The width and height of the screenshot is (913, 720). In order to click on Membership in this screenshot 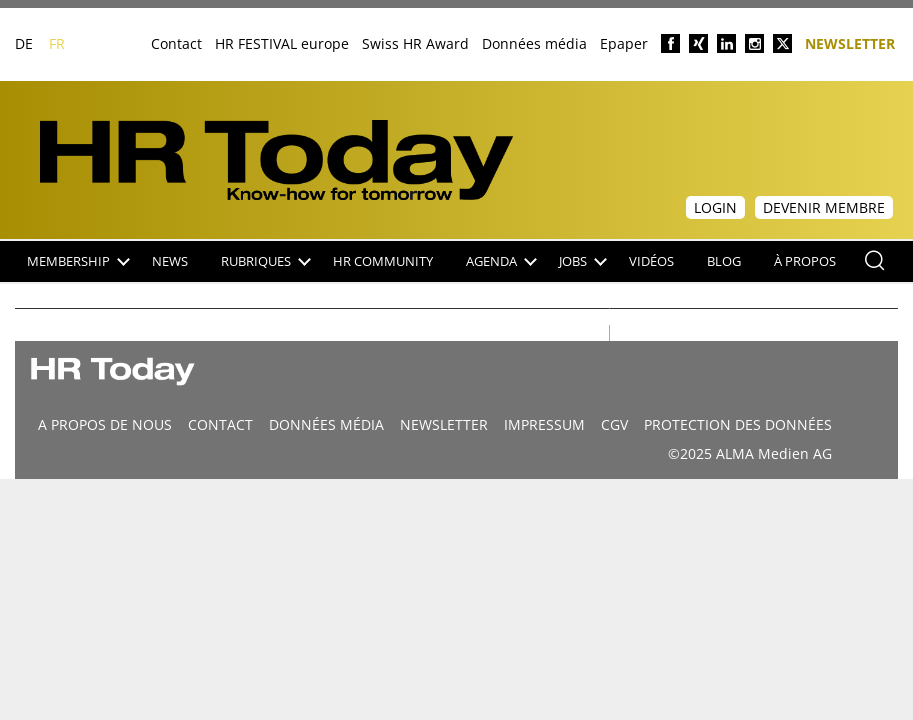, I will do `click(78, 261)`.